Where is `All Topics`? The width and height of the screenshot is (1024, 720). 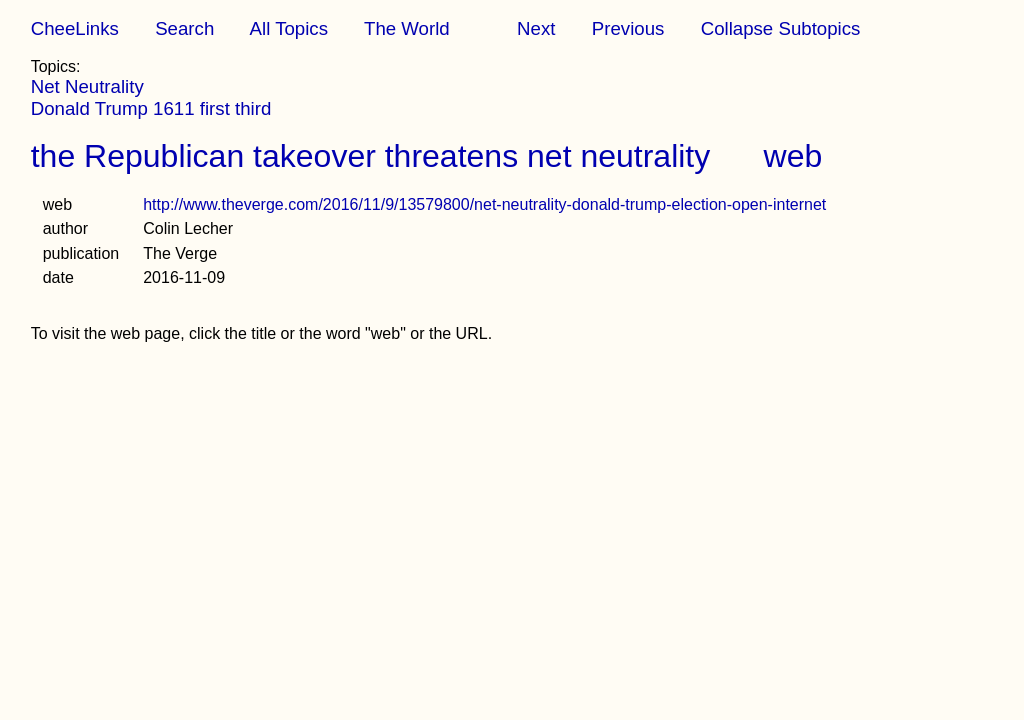
All Topics is located at coordinates (289, 28).